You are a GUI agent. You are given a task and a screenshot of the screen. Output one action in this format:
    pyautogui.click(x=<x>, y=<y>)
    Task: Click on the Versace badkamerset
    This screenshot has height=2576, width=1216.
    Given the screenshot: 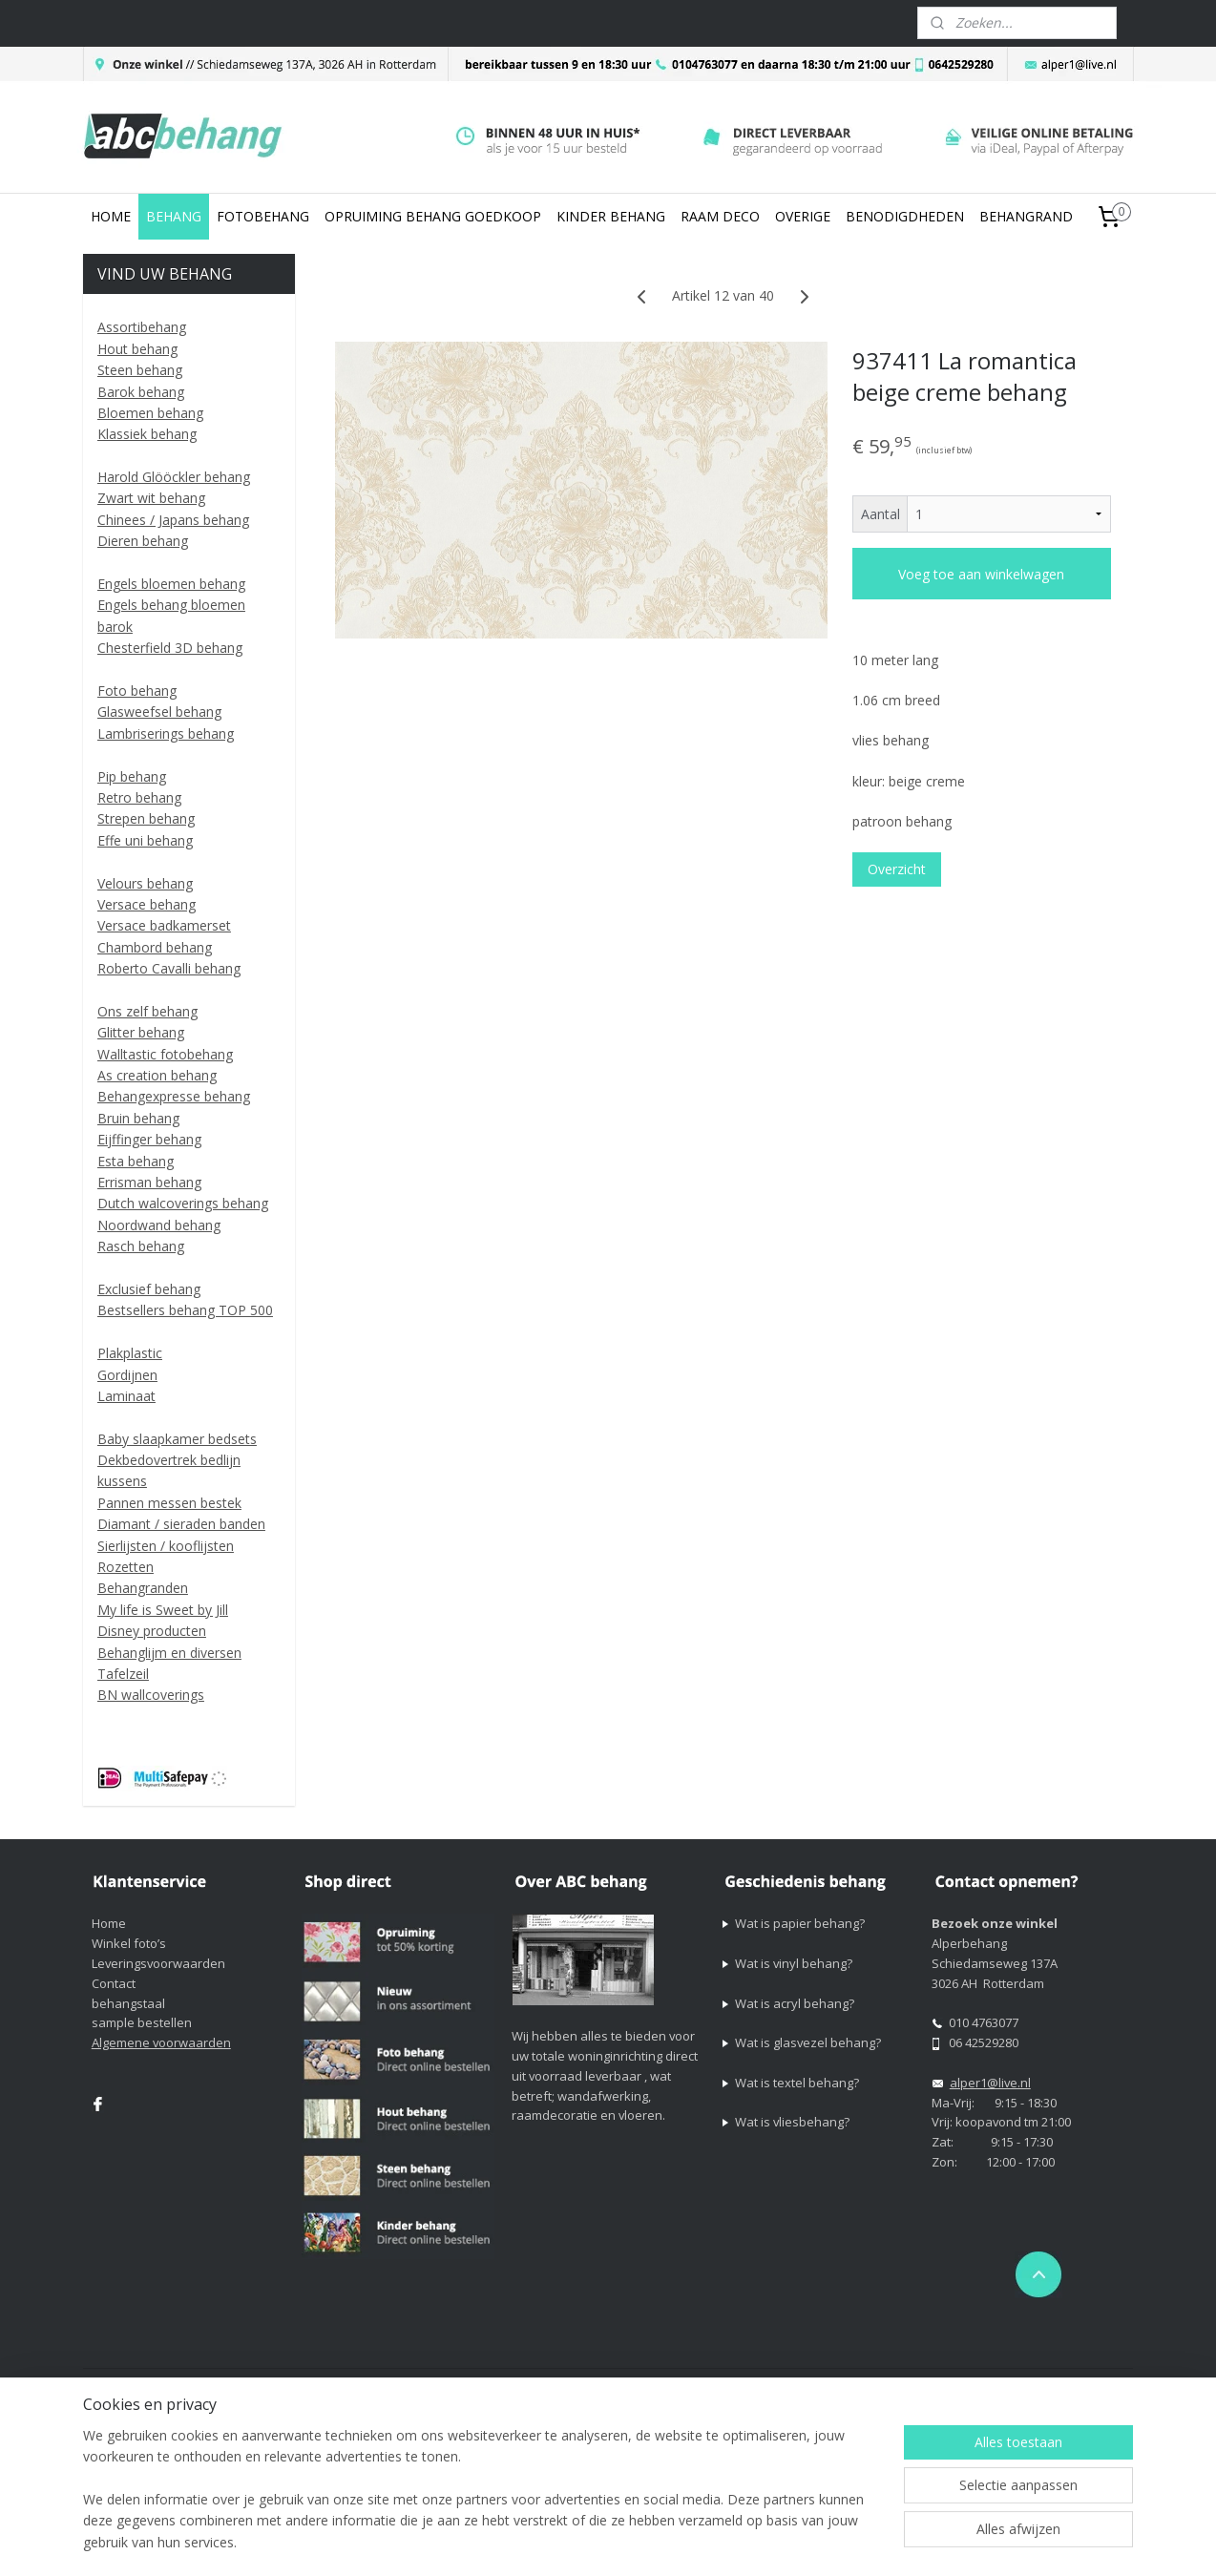 What is the action you would take?
    pyautogui.click(x=164, y=925)
    